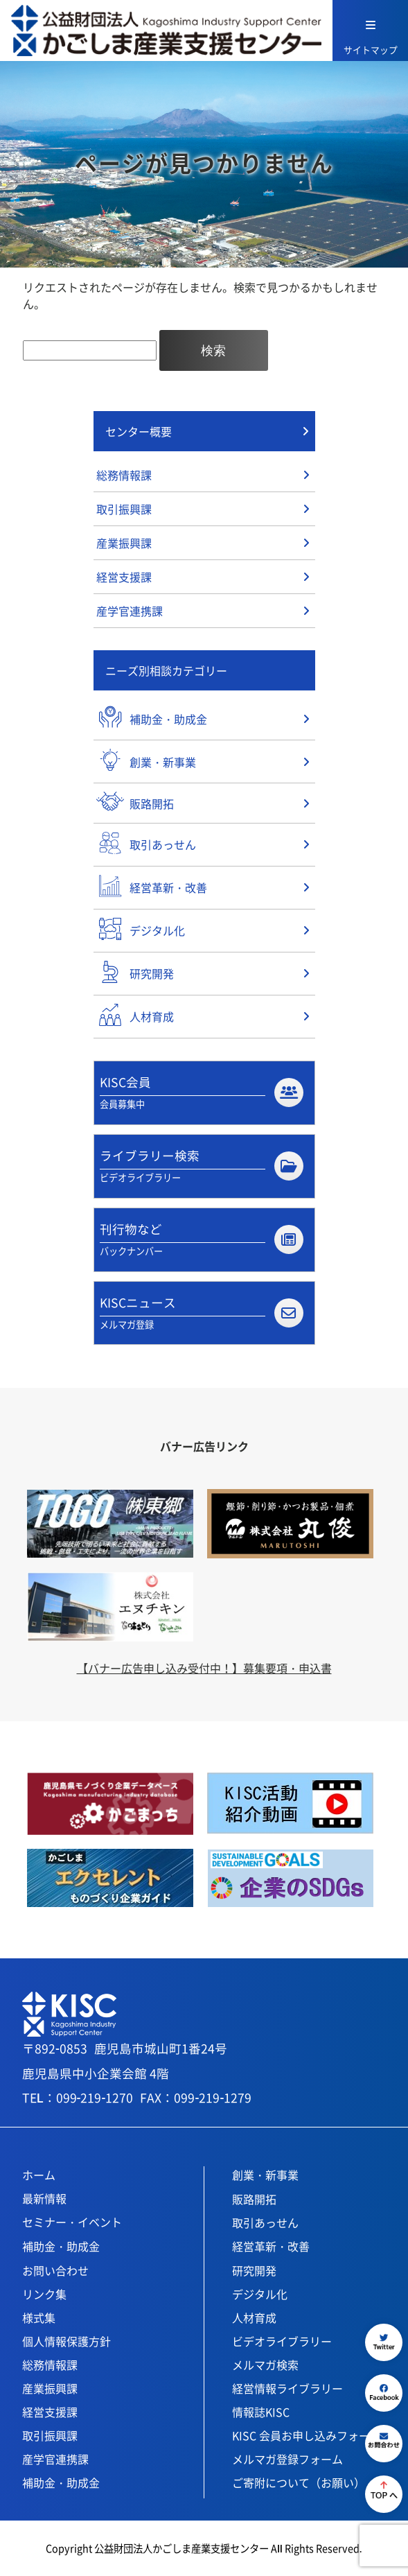 The width and height of the screenshot is (408, 2576). Describe the element at coordinates (265, 2364) in the screenshot. I see `メルマガ検索` at that location.